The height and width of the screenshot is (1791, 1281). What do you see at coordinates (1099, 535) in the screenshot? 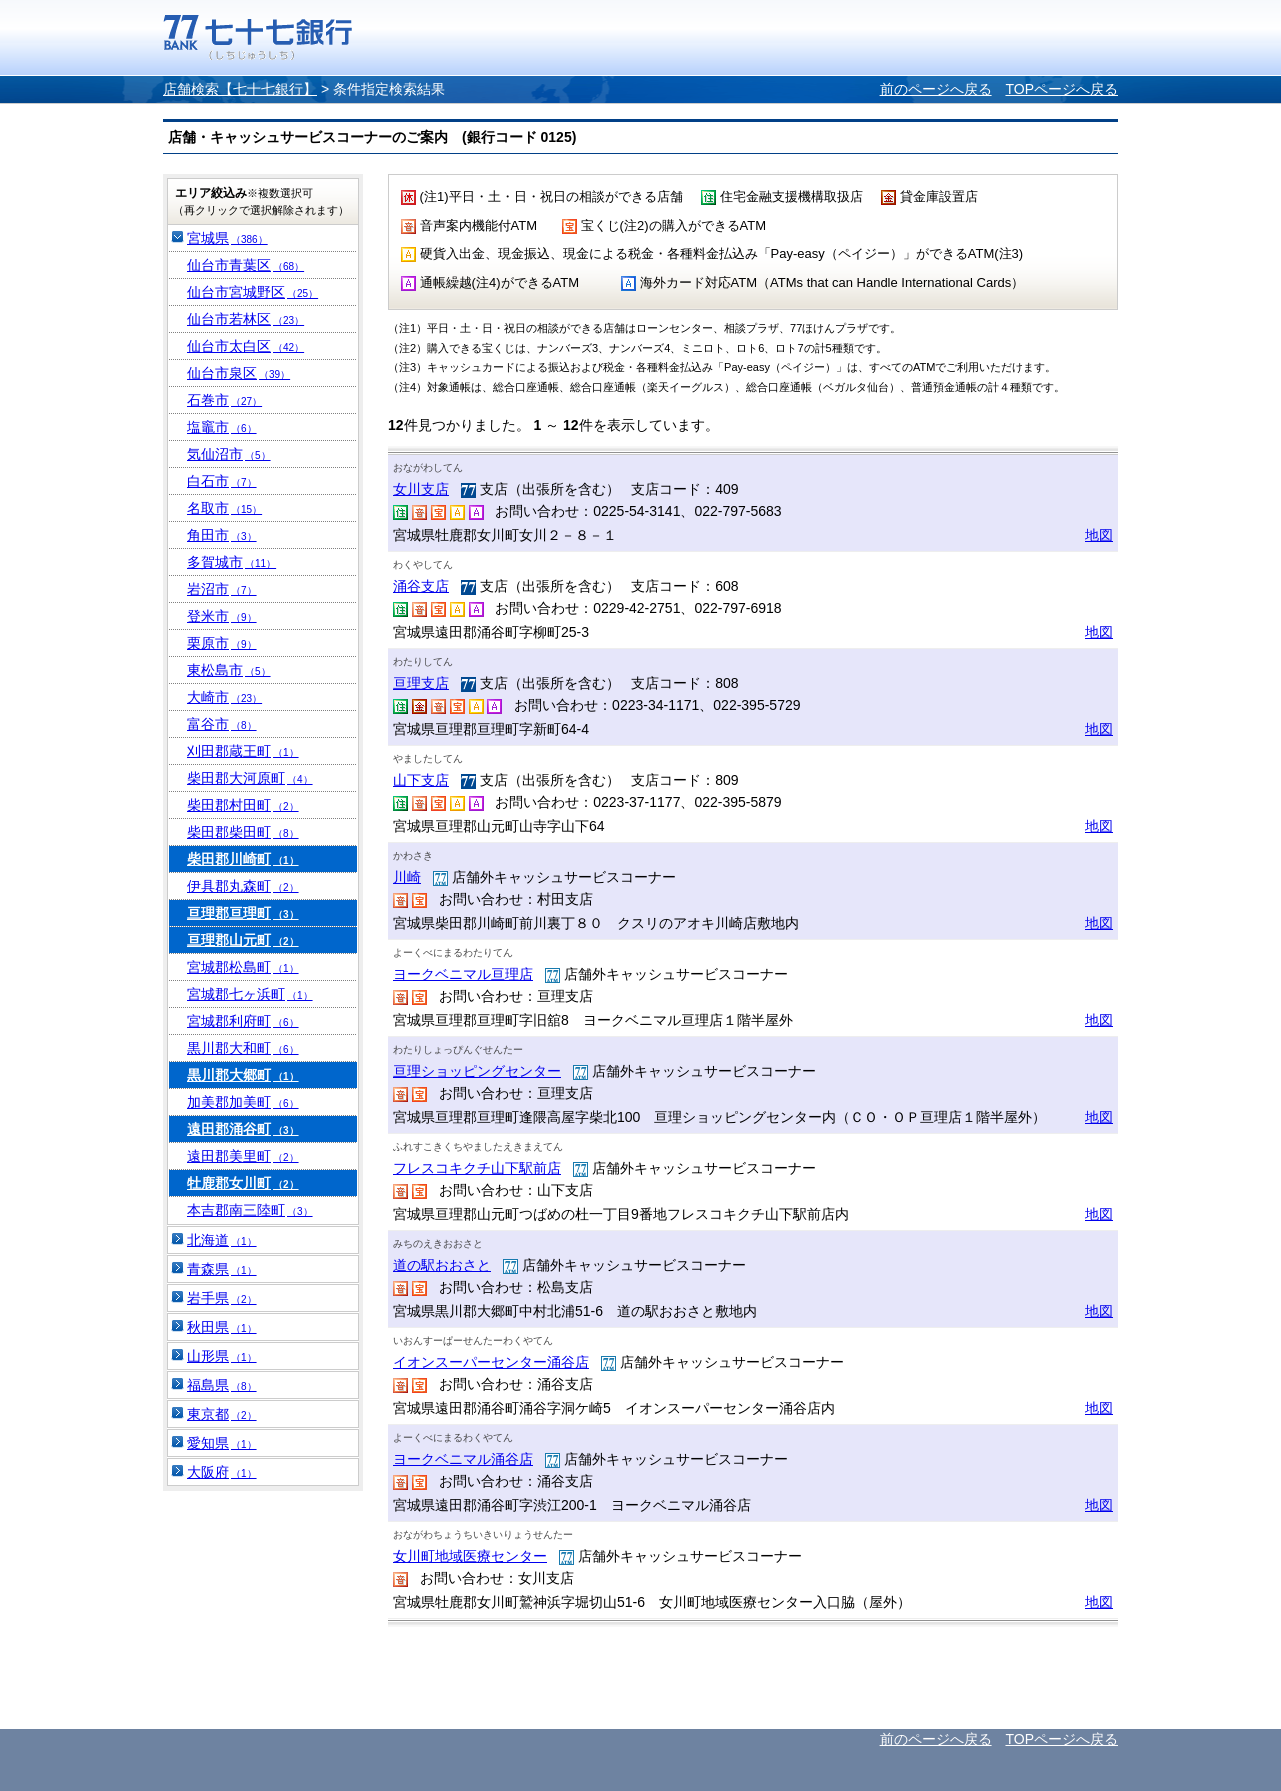
I see `地図` at bounding box center [1099, 535].